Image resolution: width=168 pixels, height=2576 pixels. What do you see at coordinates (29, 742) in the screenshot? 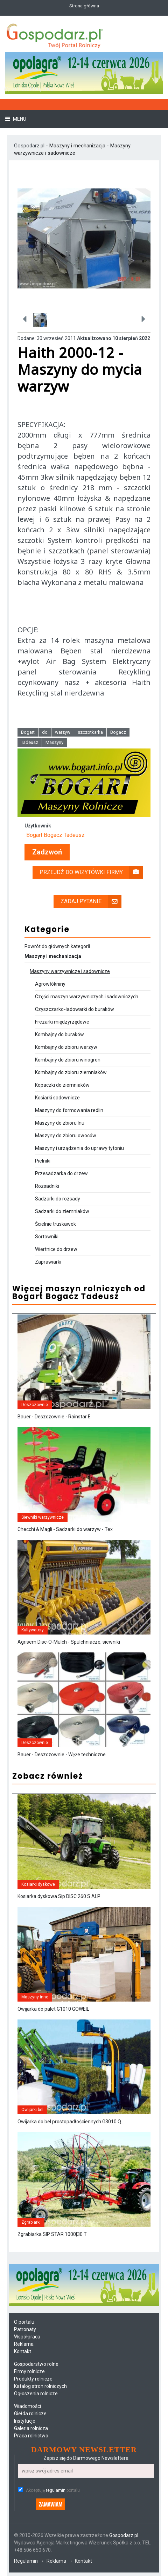
I see `Tadeusz` at bounding box center [29, 742].